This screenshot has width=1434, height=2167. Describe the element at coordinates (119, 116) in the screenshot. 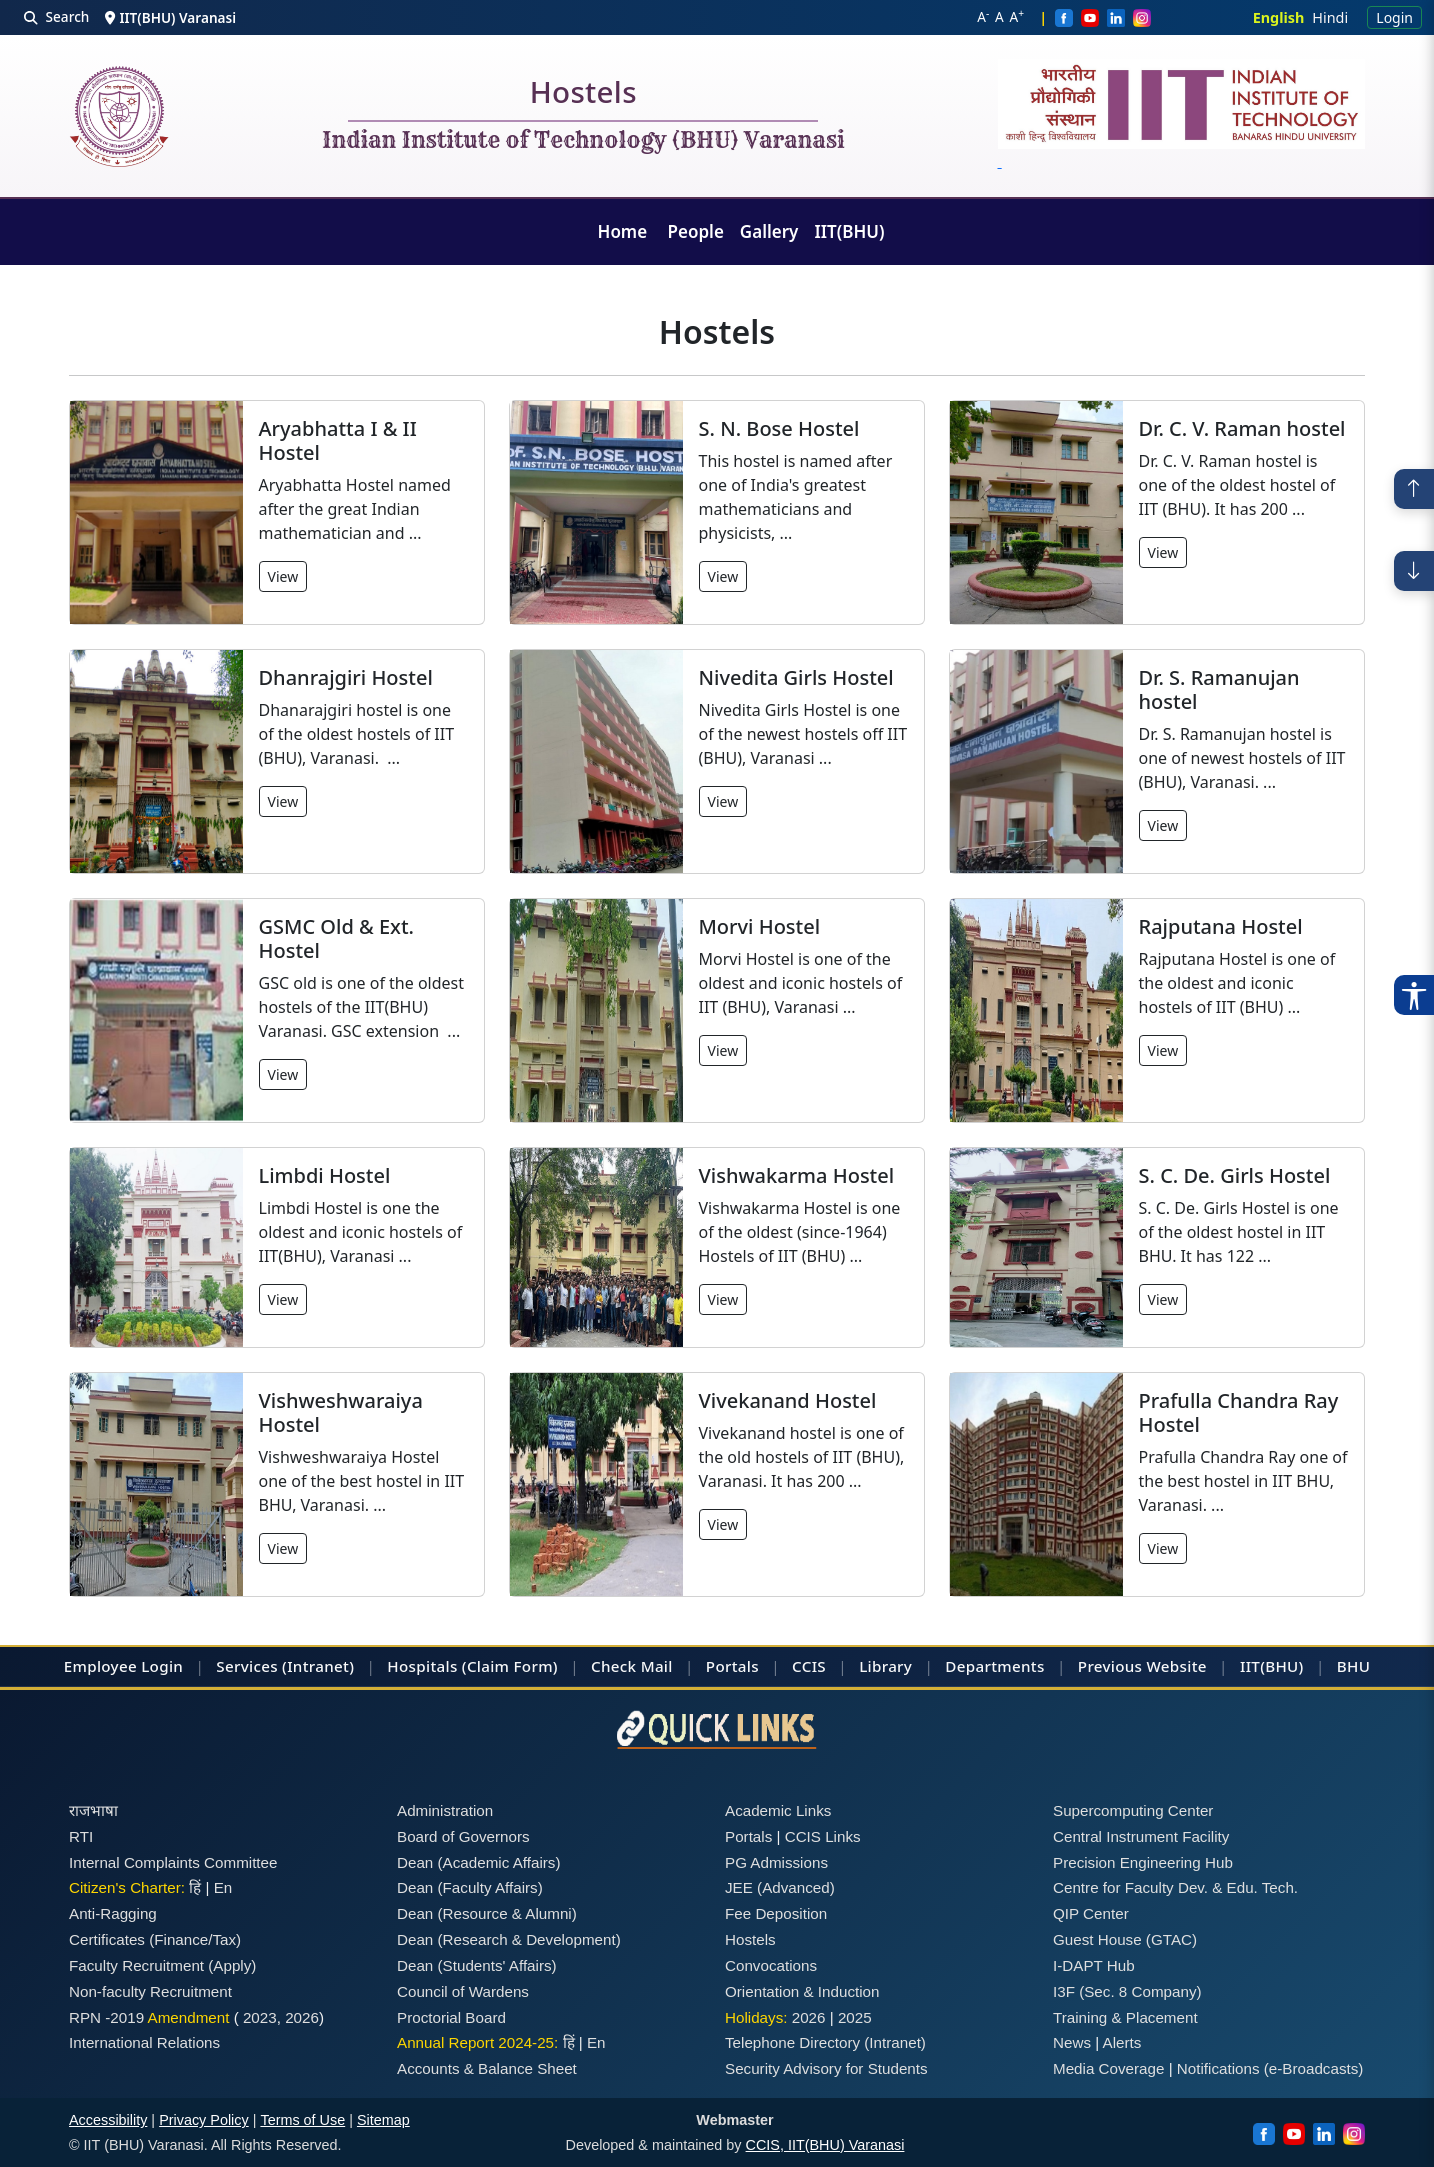

I see `[Home]` at that location.